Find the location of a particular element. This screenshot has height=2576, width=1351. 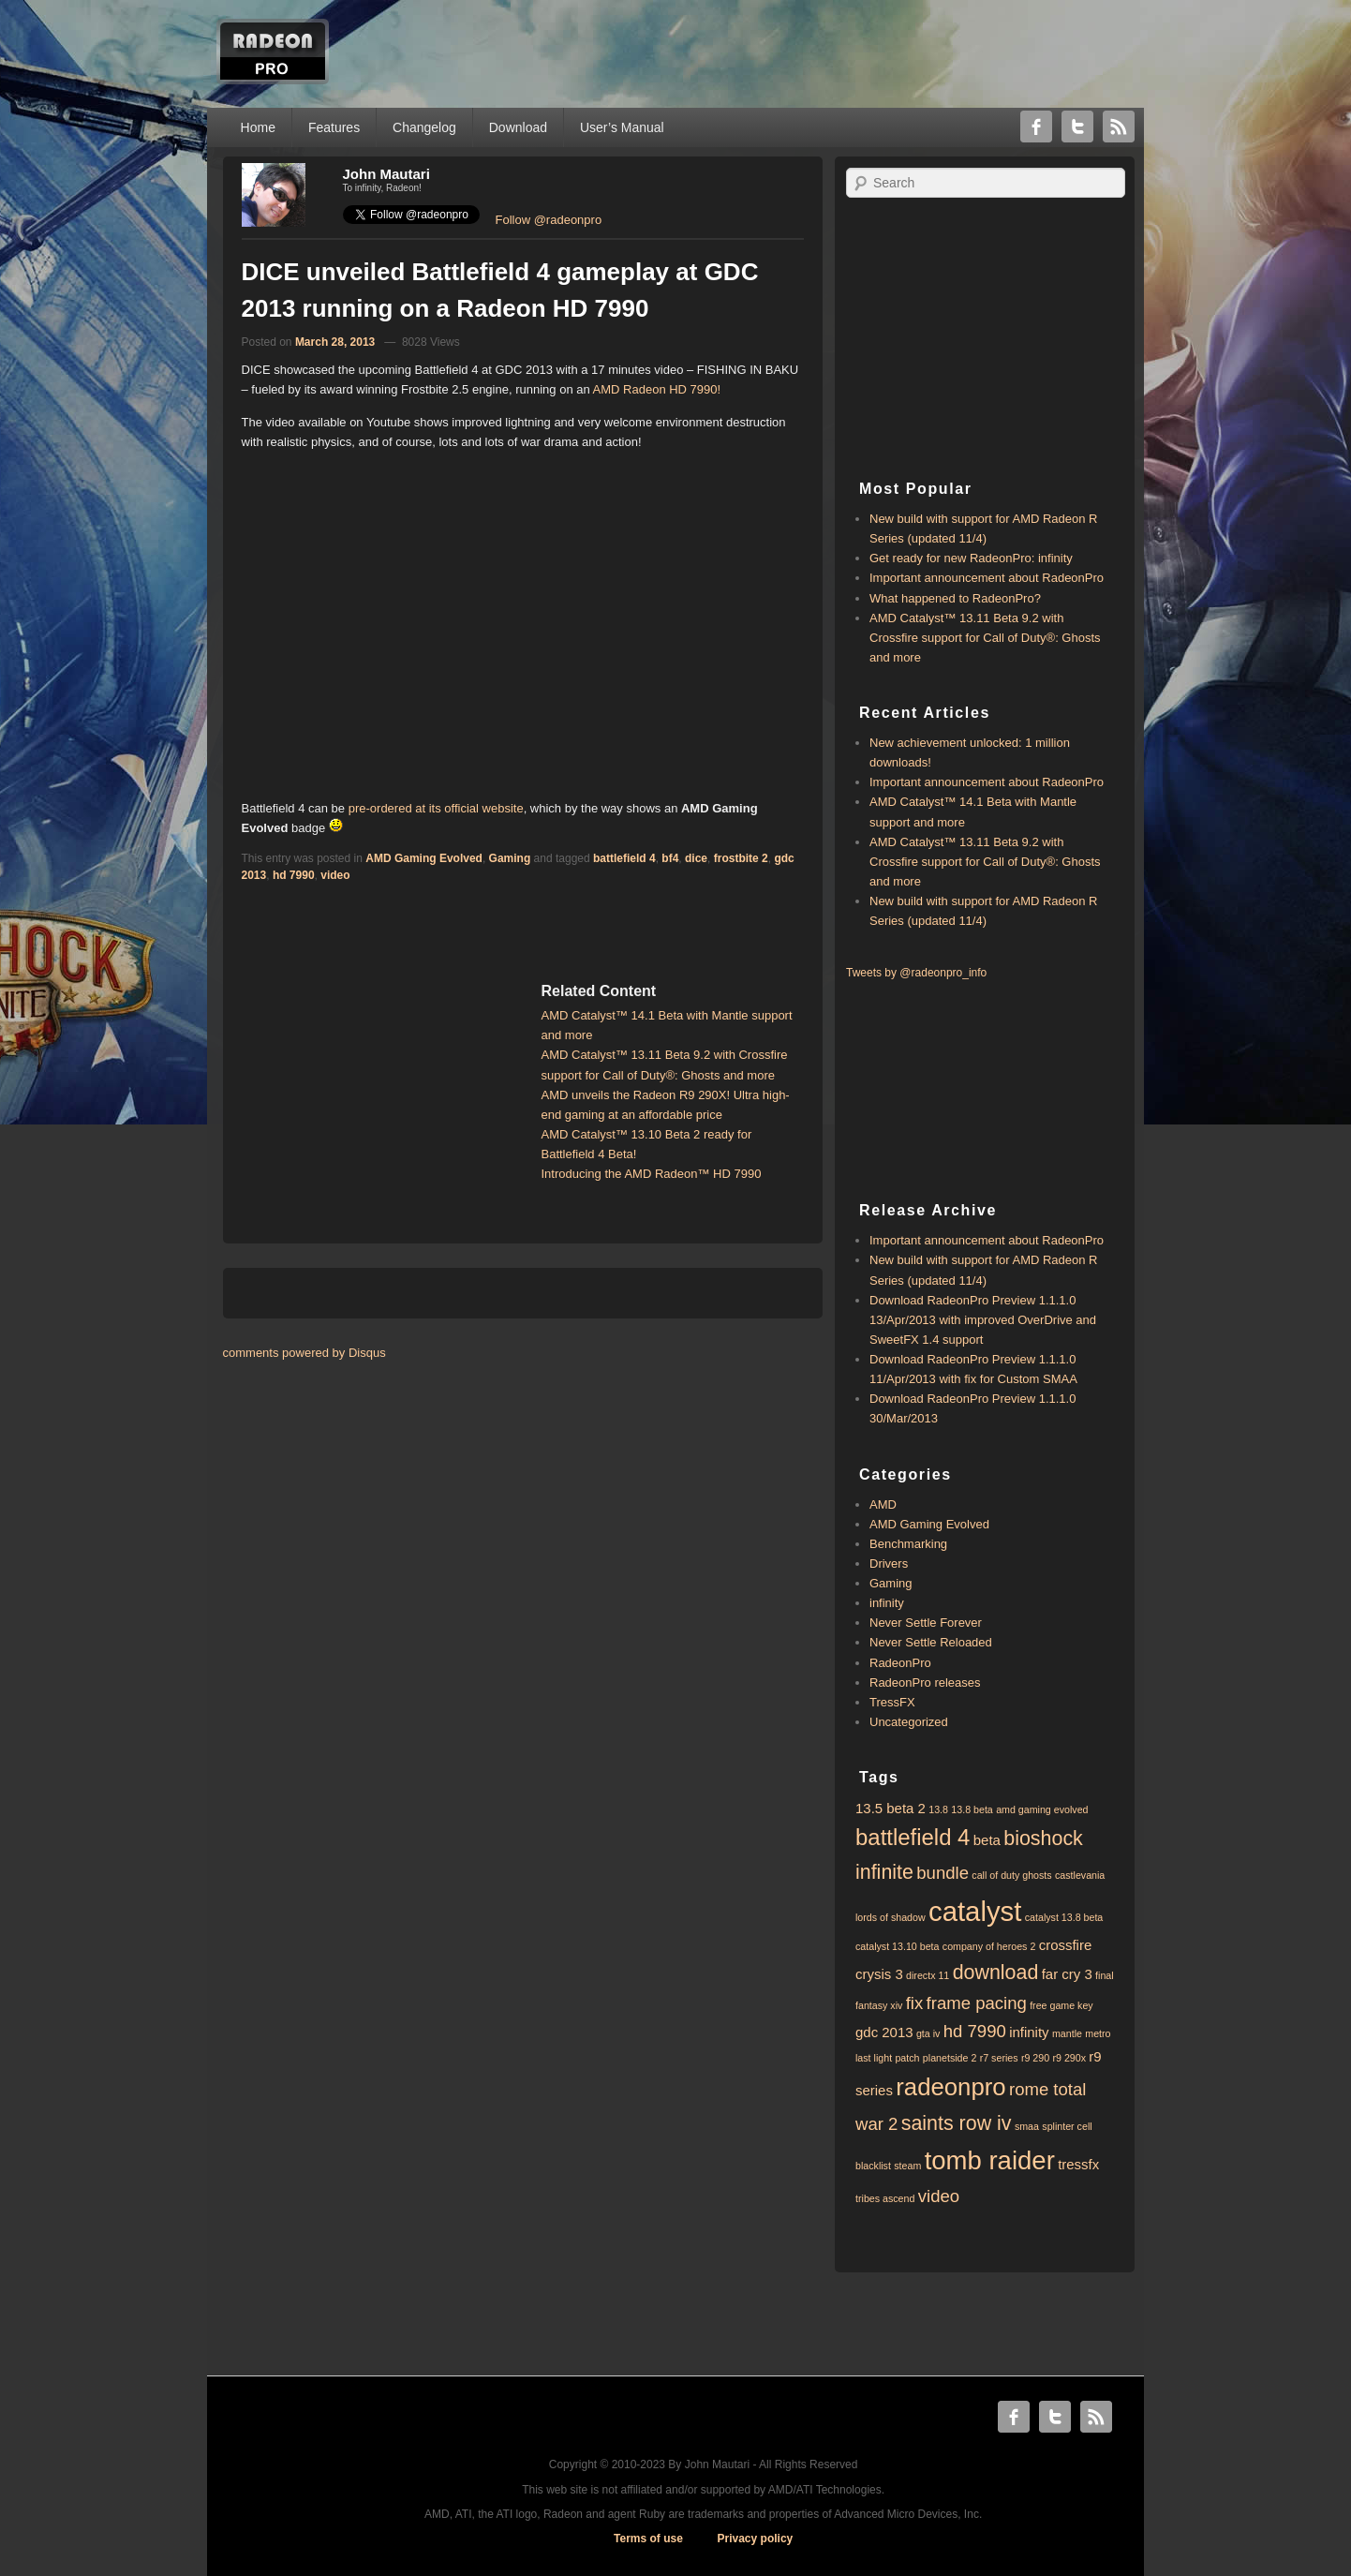

r7 series is located at coordinates (999, 2057).